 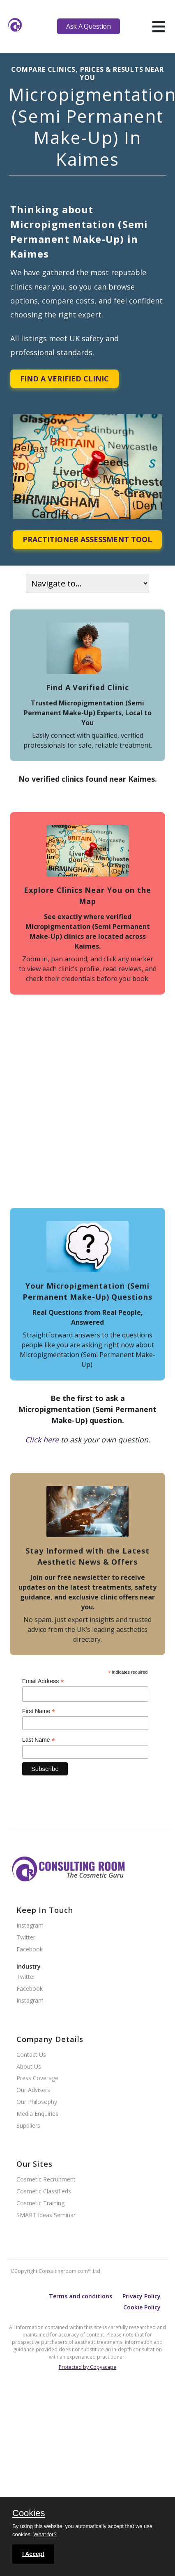 What do you see at coordinates (141, 2296) in the screenshot?
I see `Privacy Policy` at bounding box center [141, 2296].